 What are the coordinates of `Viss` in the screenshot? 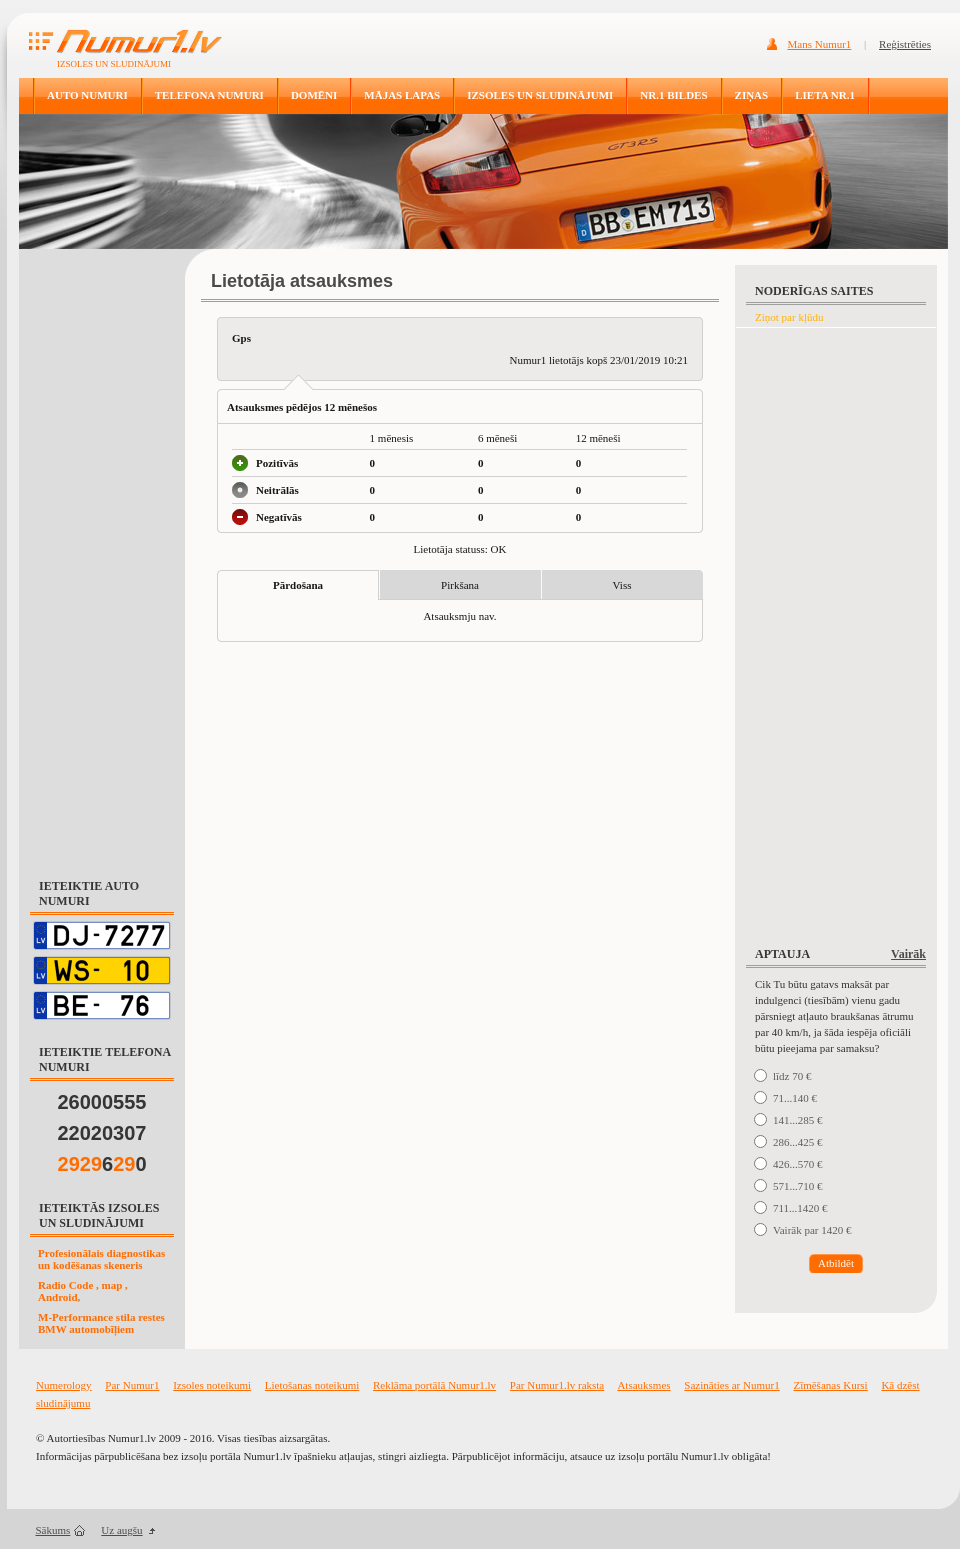 It's located at (622, 585).